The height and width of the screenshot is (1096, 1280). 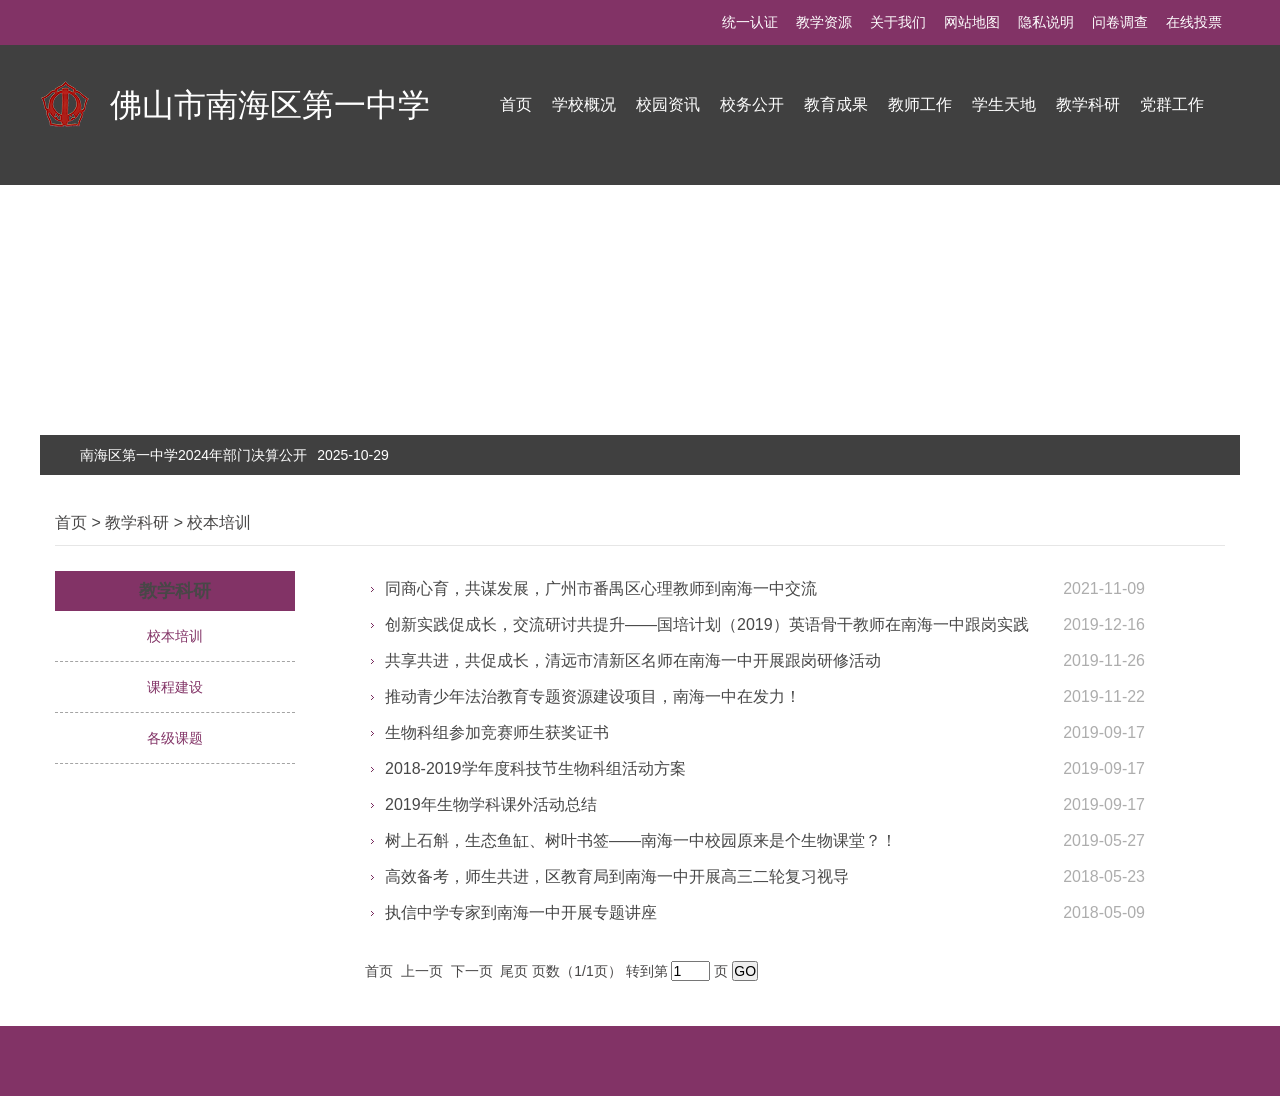 I want to click on 高效备考，师生共进，区教育局到南海一中开展高三二轮复习视导, so click(x=617, y=876).